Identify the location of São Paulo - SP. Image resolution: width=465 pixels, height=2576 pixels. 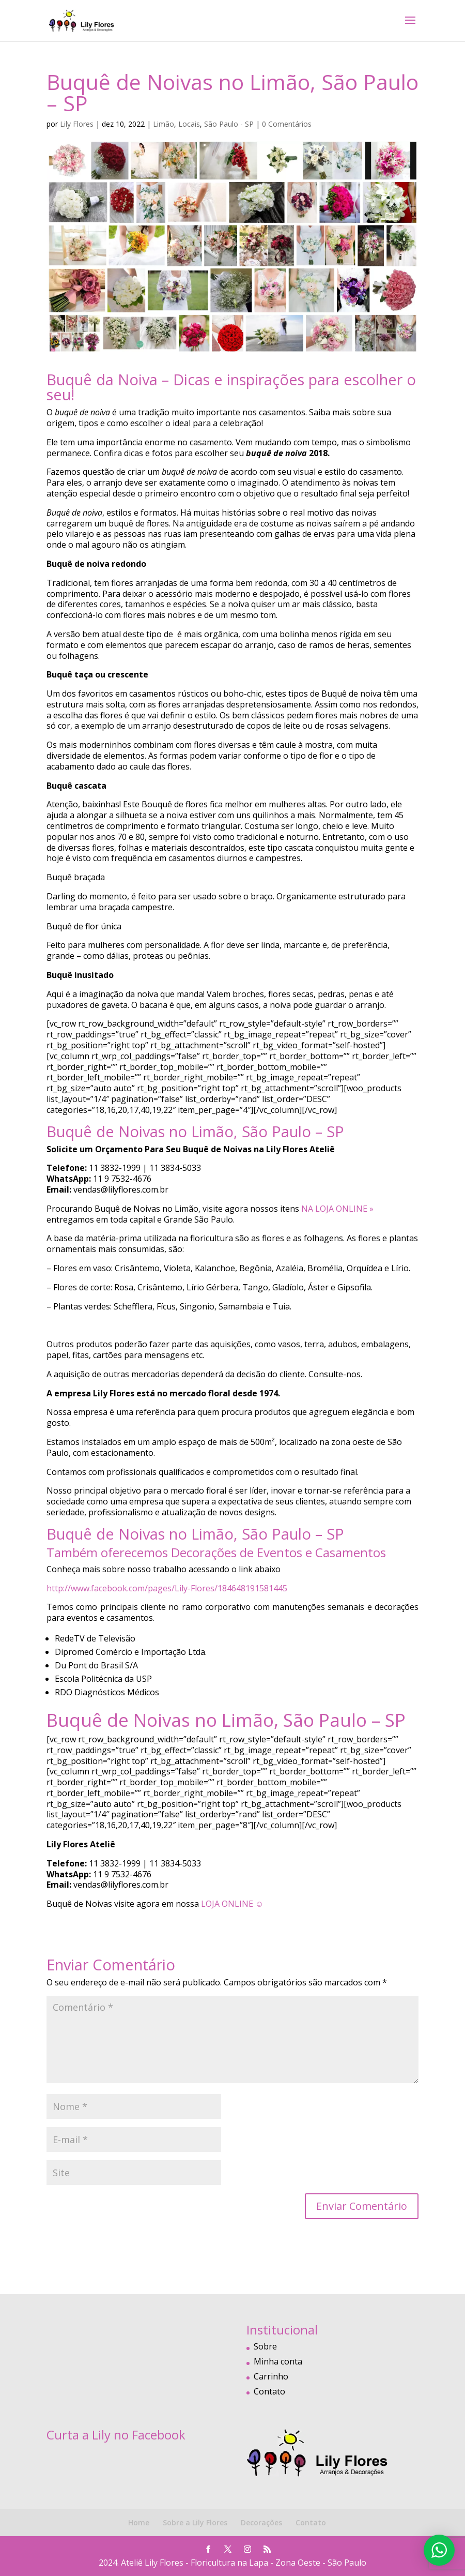
(229, 124).